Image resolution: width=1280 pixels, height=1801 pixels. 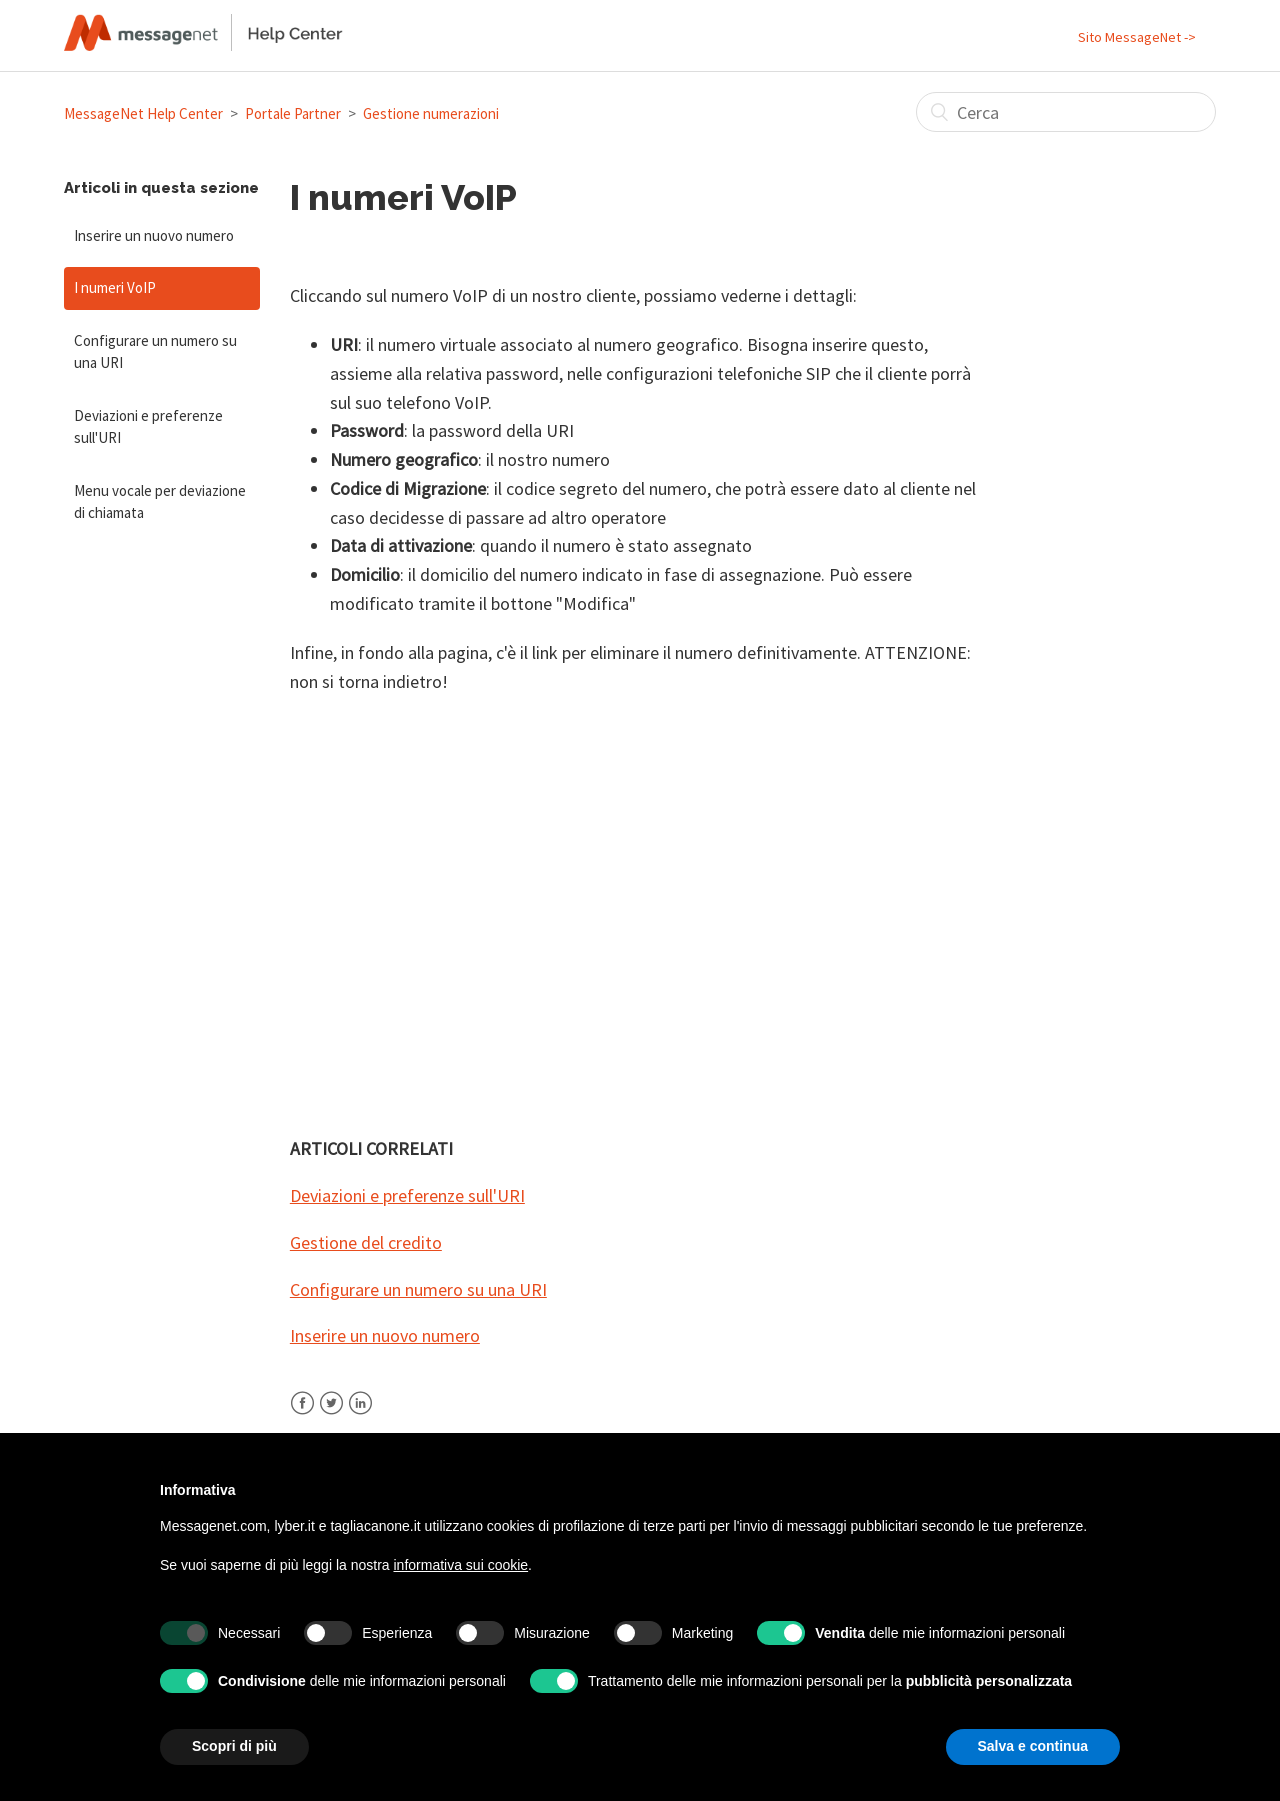 What do you see at coordinates (155, 352) in the screenshot?
I see `Configurare un numero su una URI` at bounding box center [155, 352].